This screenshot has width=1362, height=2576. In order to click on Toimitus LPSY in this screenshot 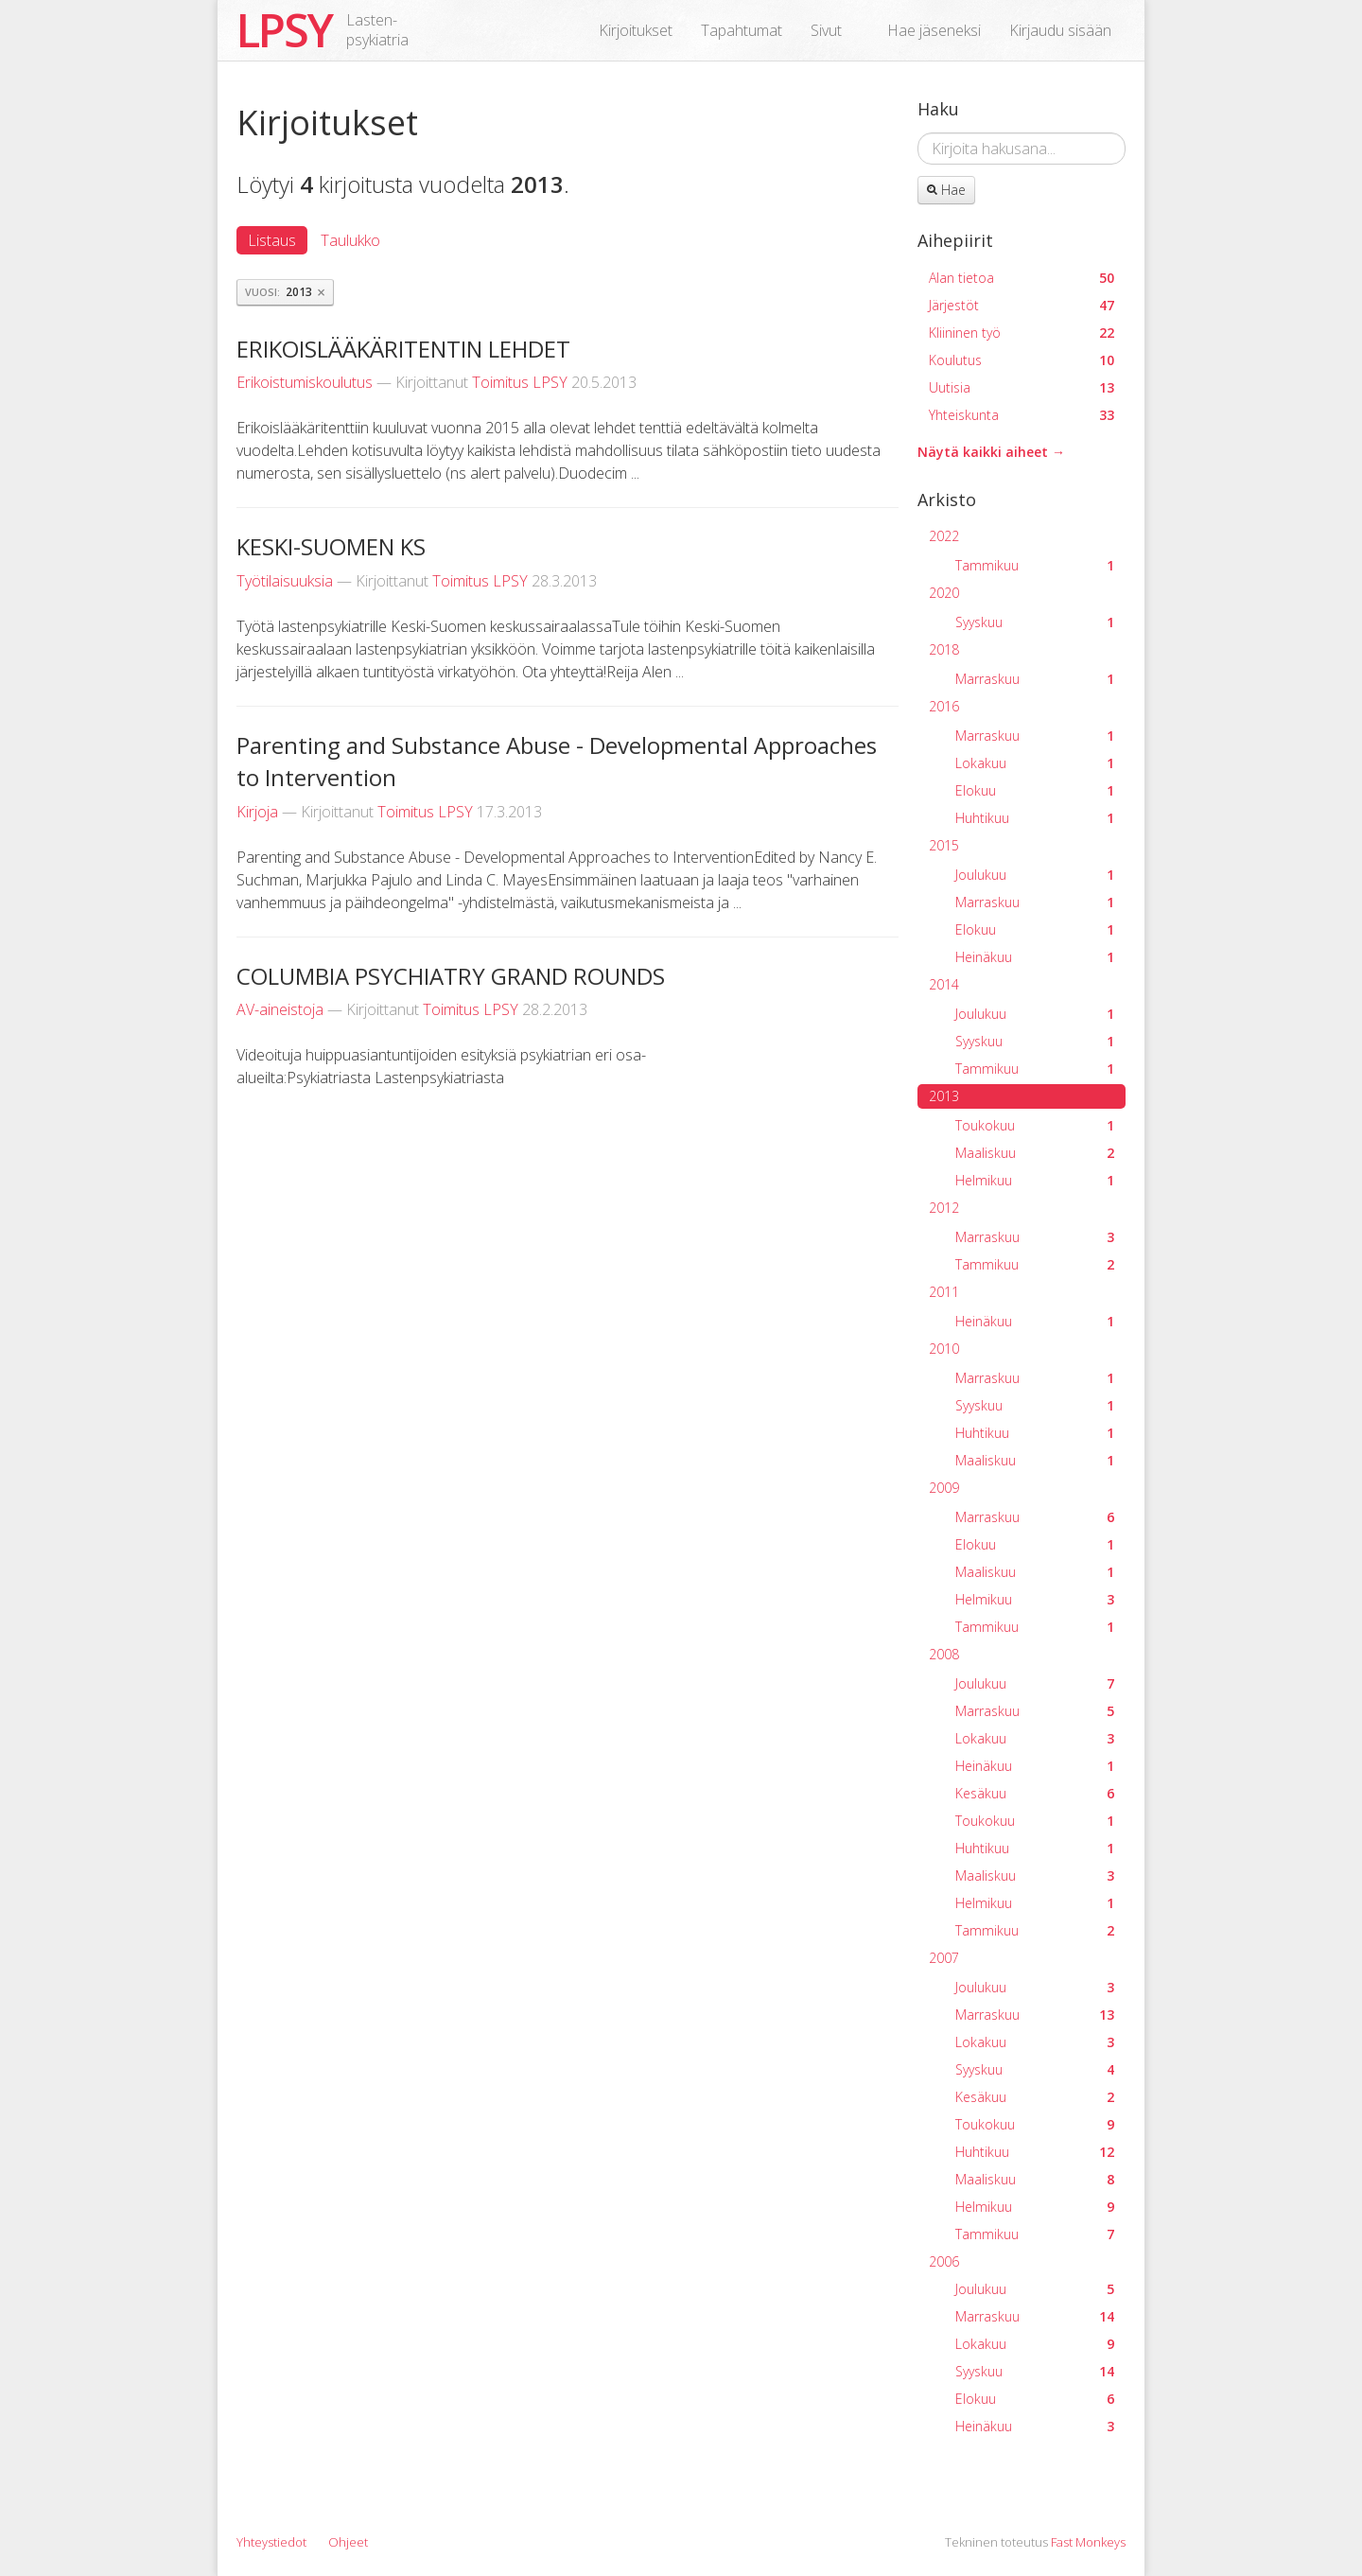, I will do `click(520, 382)`.